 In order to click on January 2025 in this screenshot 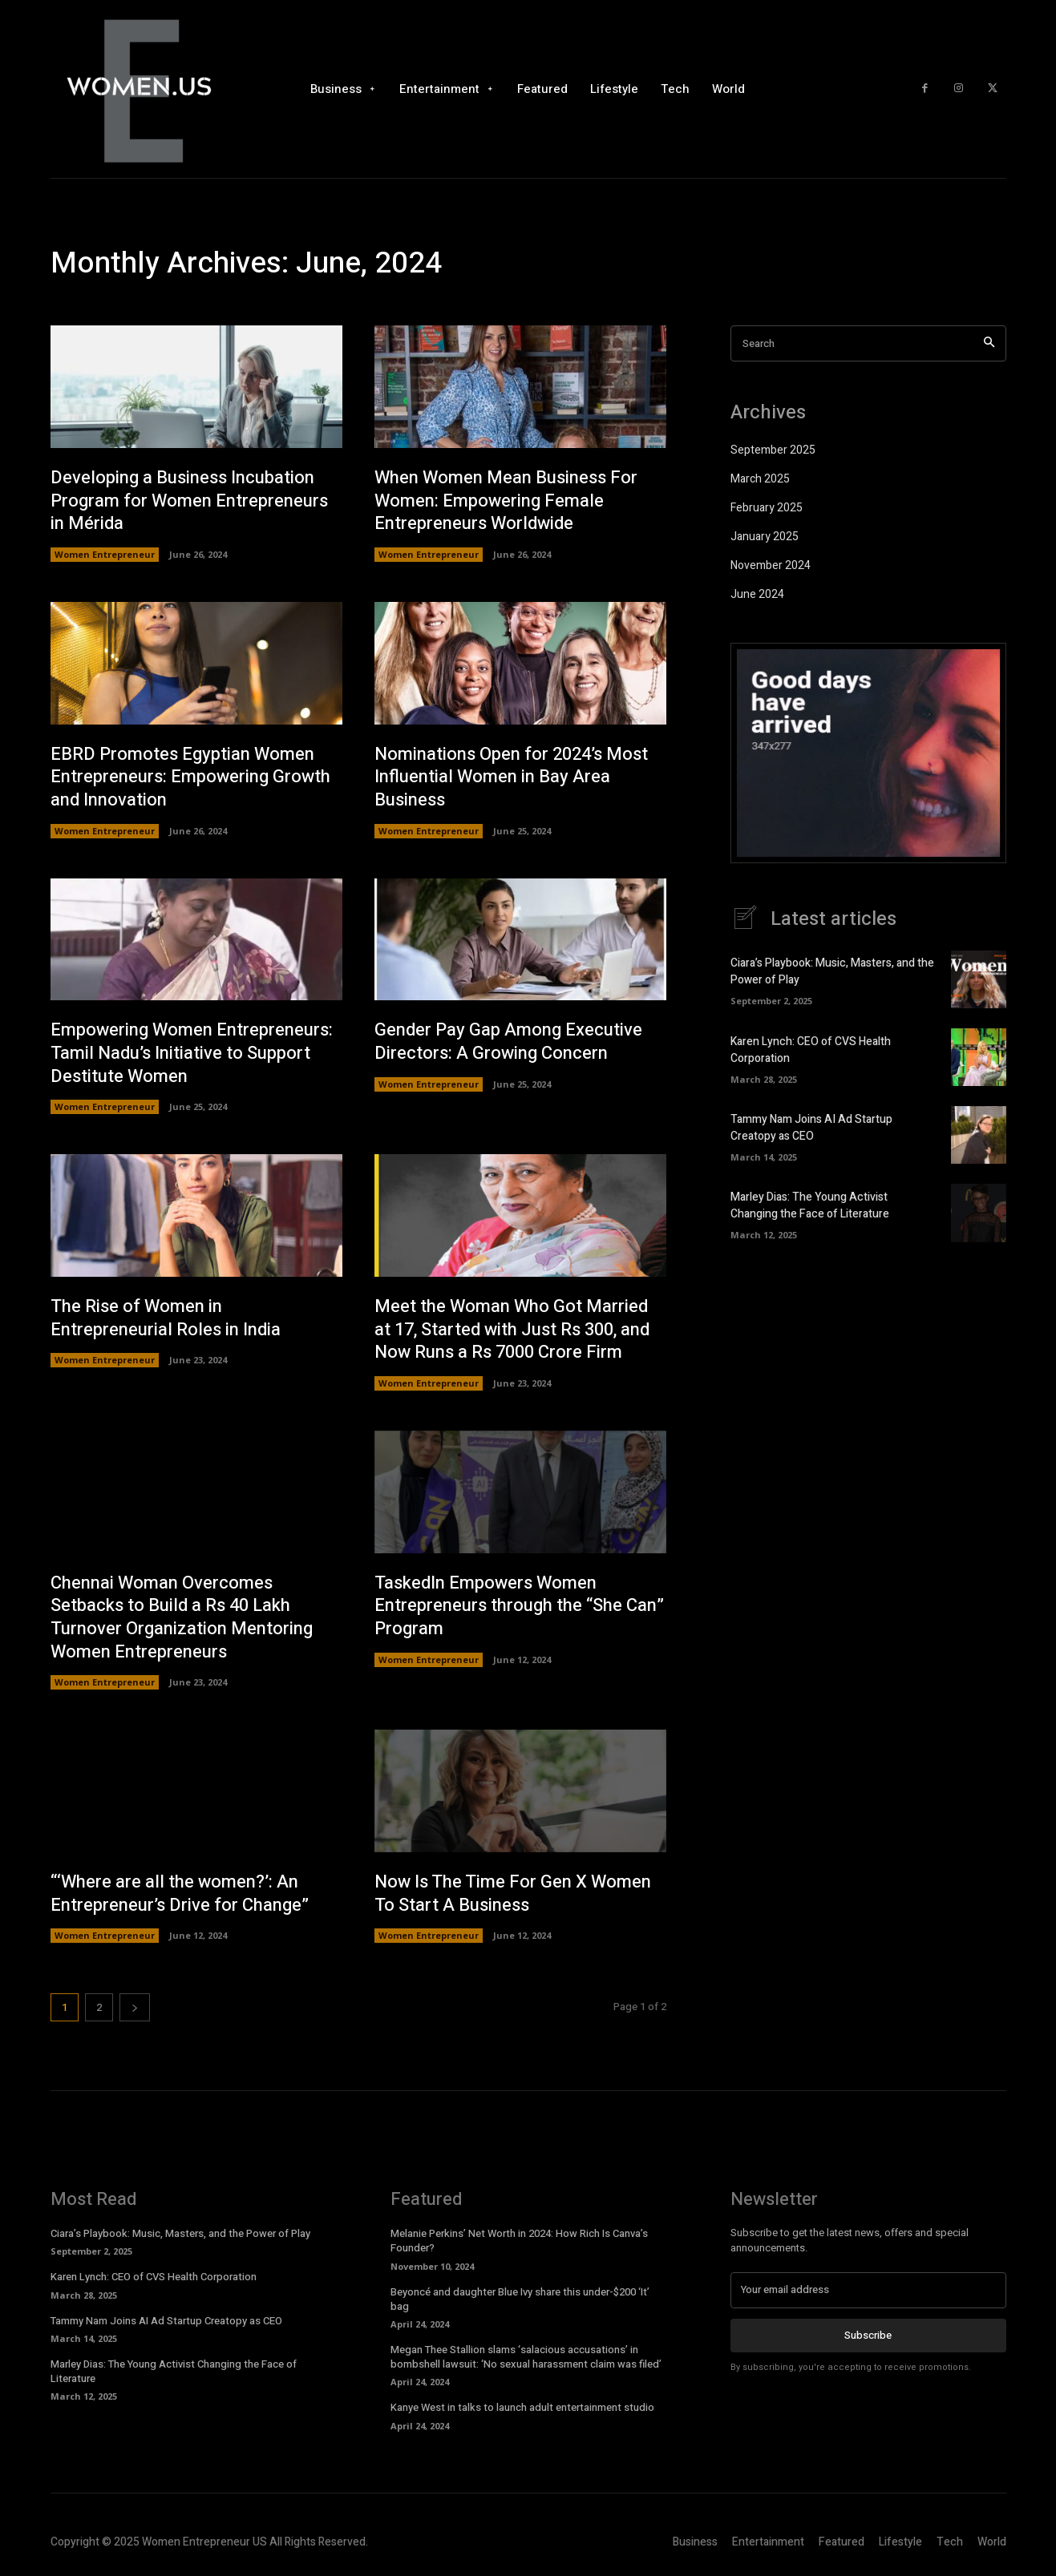, I will do `click(764, 536)`.